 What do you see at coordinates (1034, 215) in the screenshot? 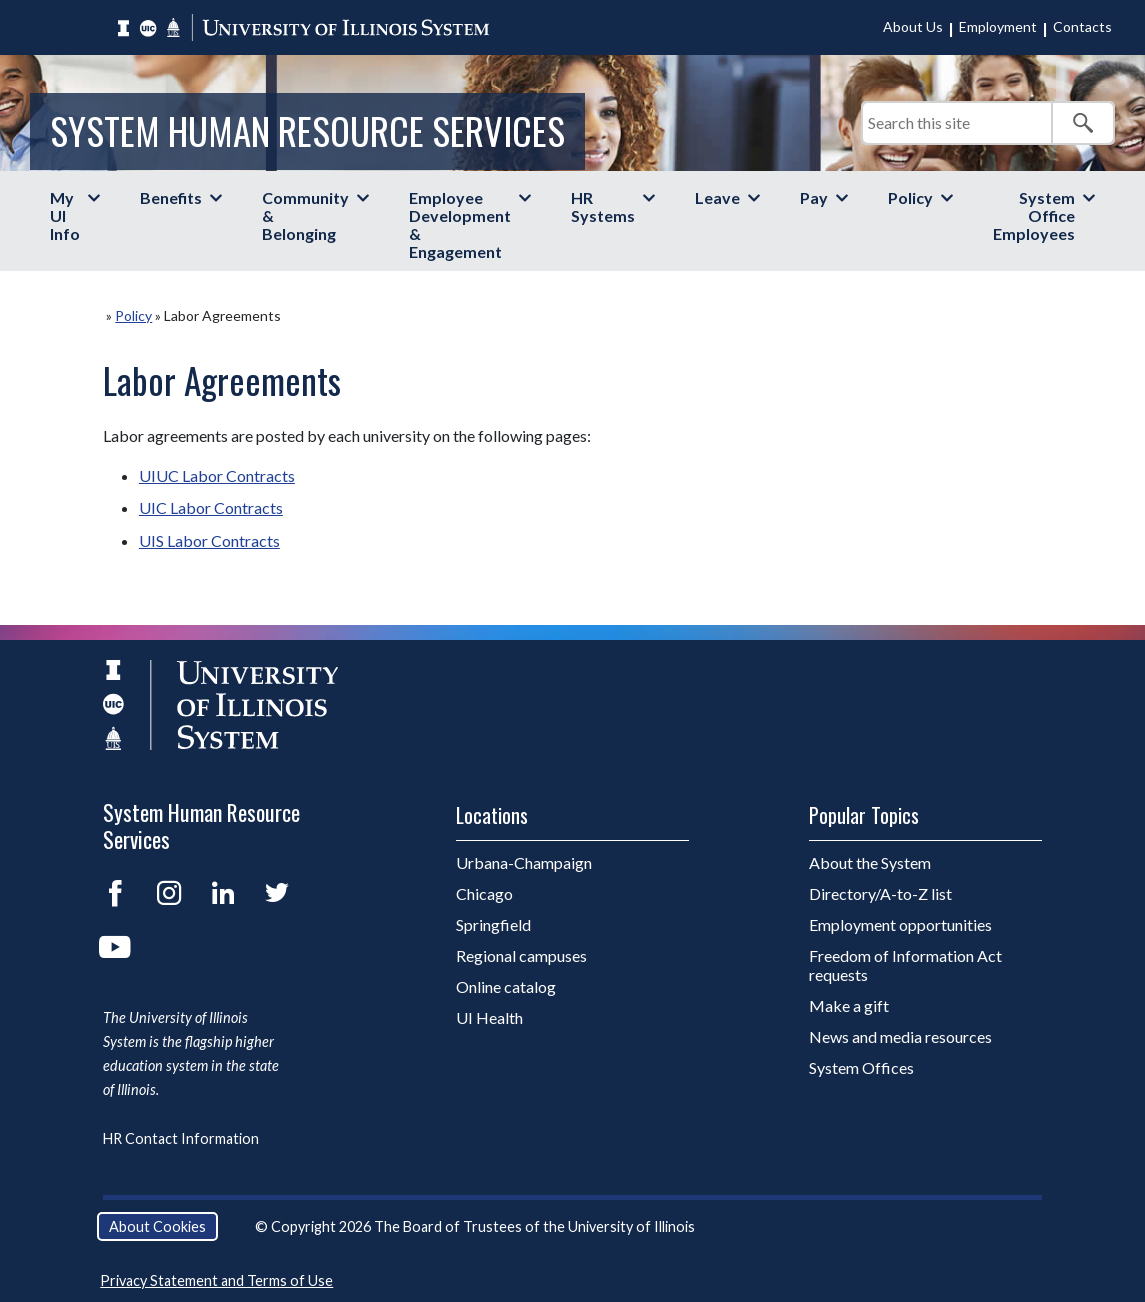
I see `System Office Employees` at bounding box center [1034, 215].